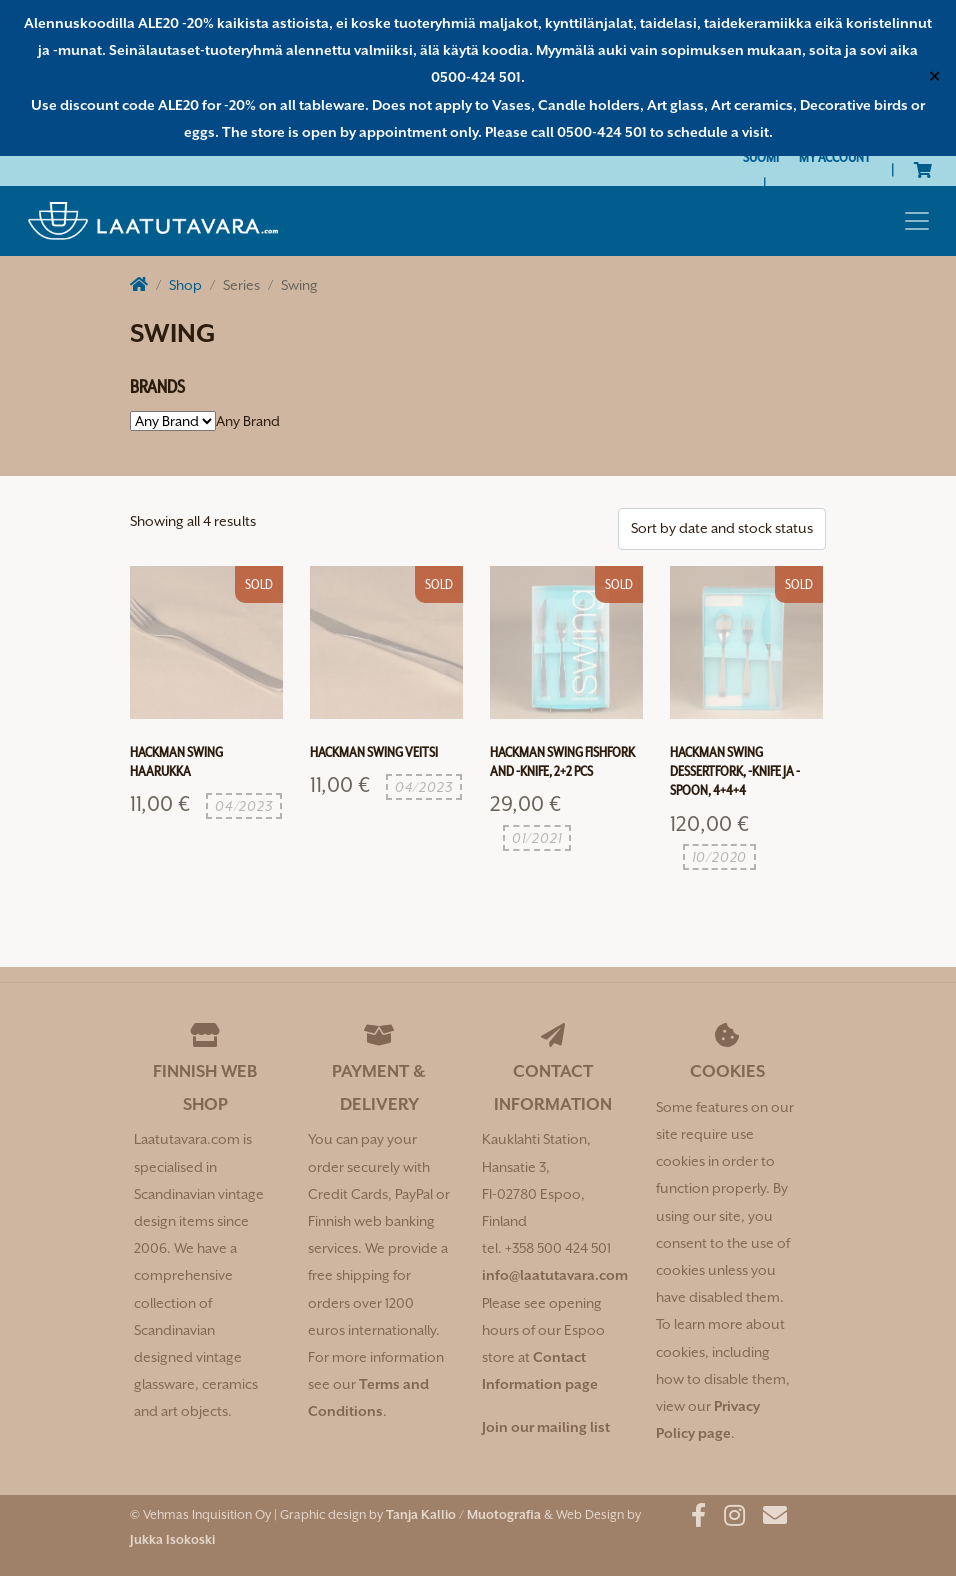 Image resolution: width=956 pixels, height=1576 pixels. Describe the element at coordinates (172, 1539) in the screenshot. I see `Jukka Isokoski` at that location.